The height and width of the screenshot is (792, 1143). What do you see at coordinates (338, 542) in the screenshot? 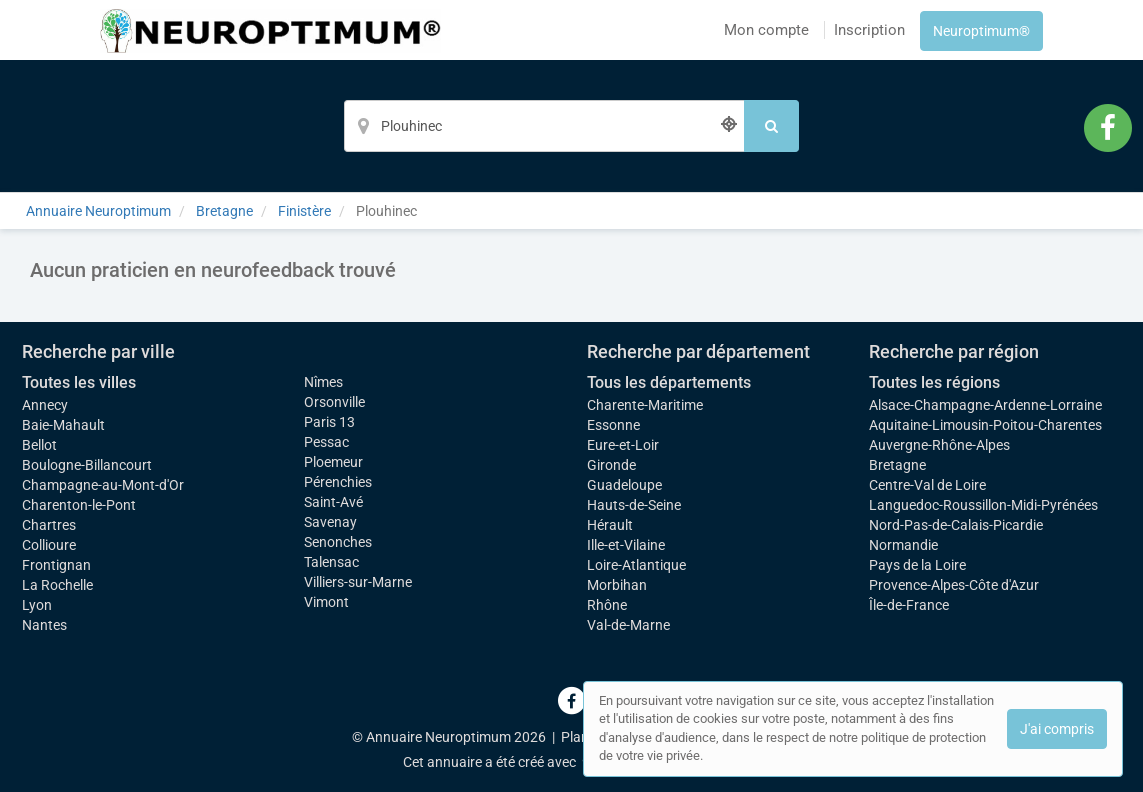
I see `Senonches` at bounding box center [338, 542].